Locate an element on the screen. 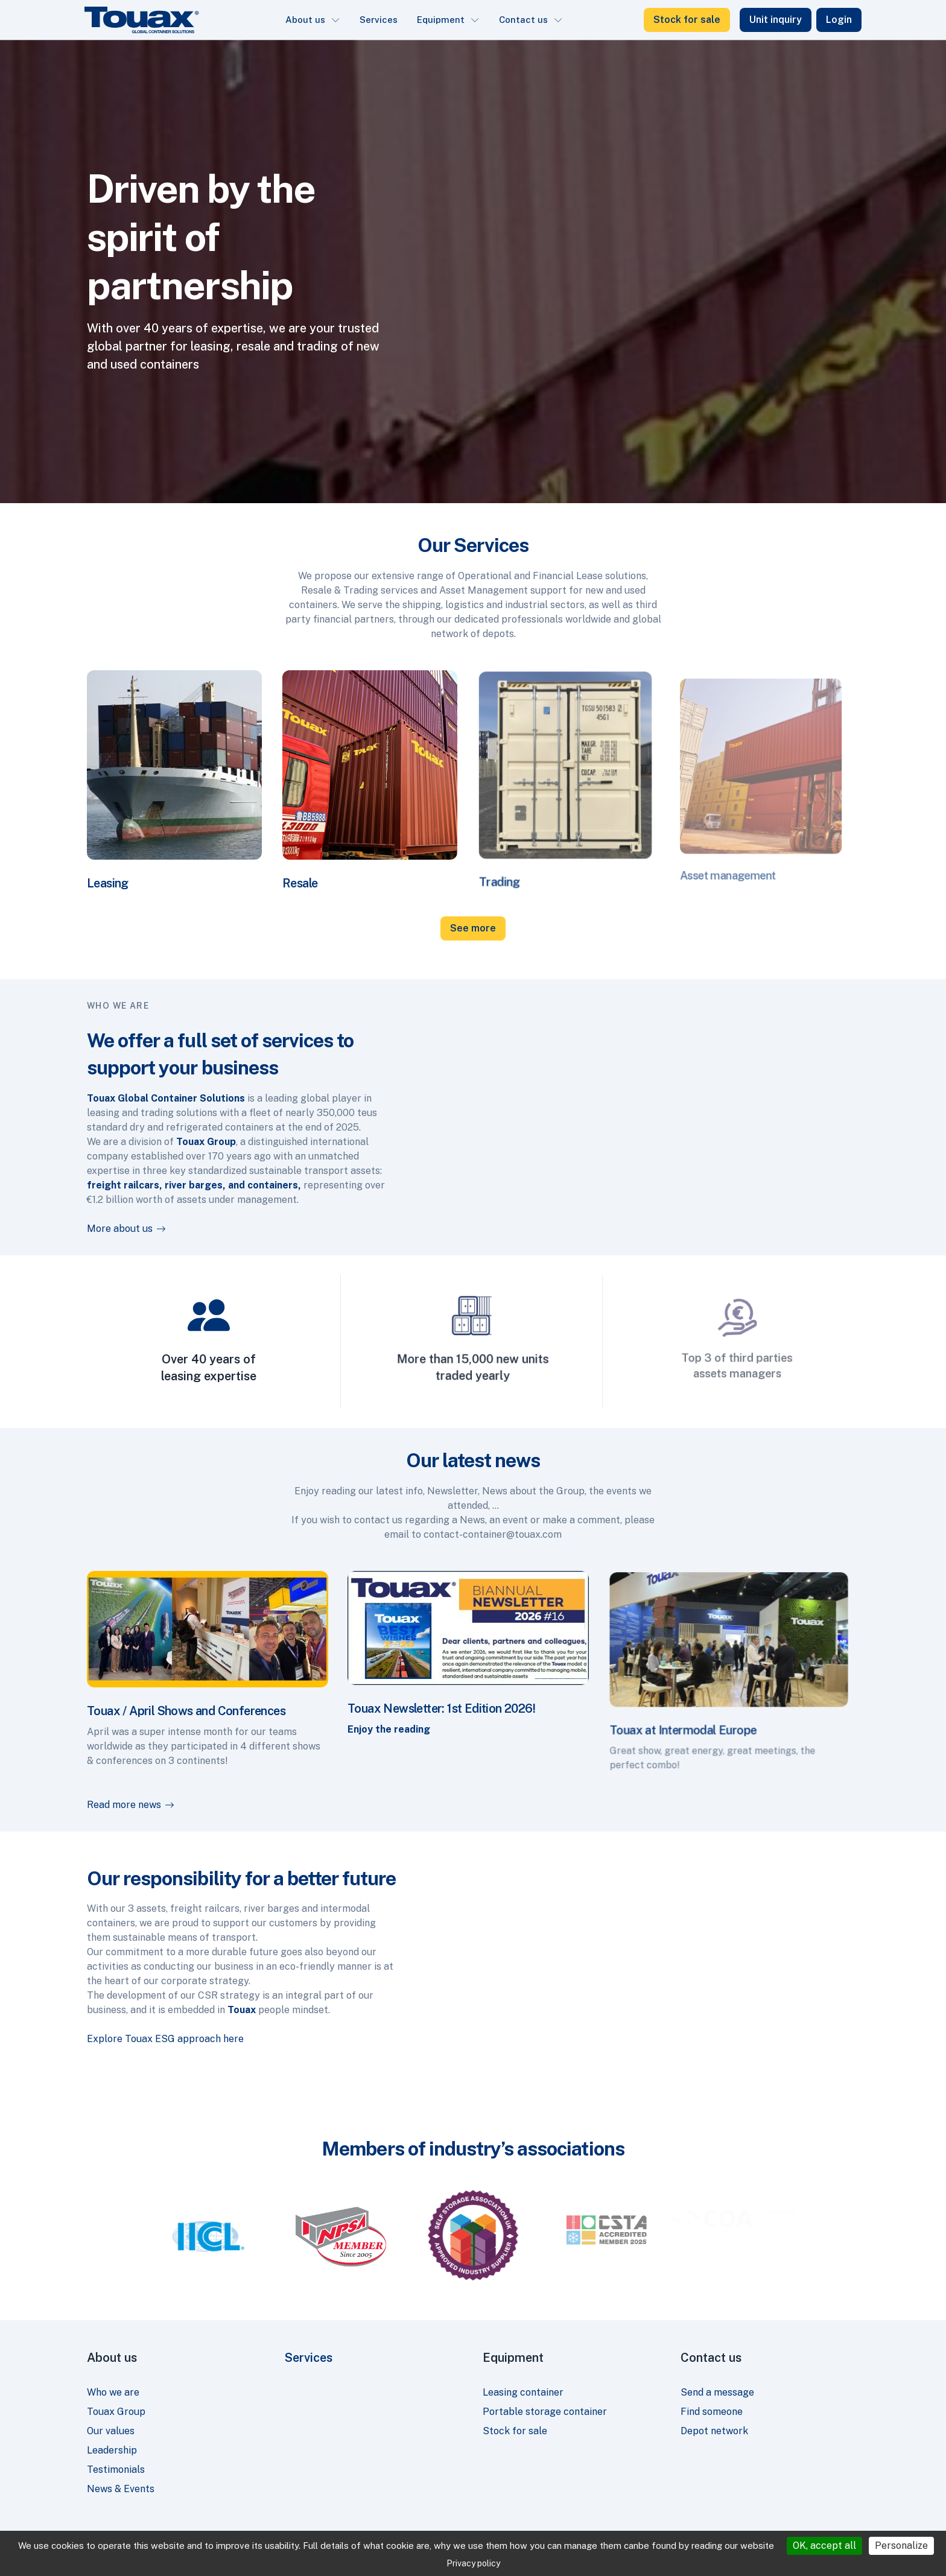  Touax / April Shows and Conferences is located at coordinates (190, 1704).